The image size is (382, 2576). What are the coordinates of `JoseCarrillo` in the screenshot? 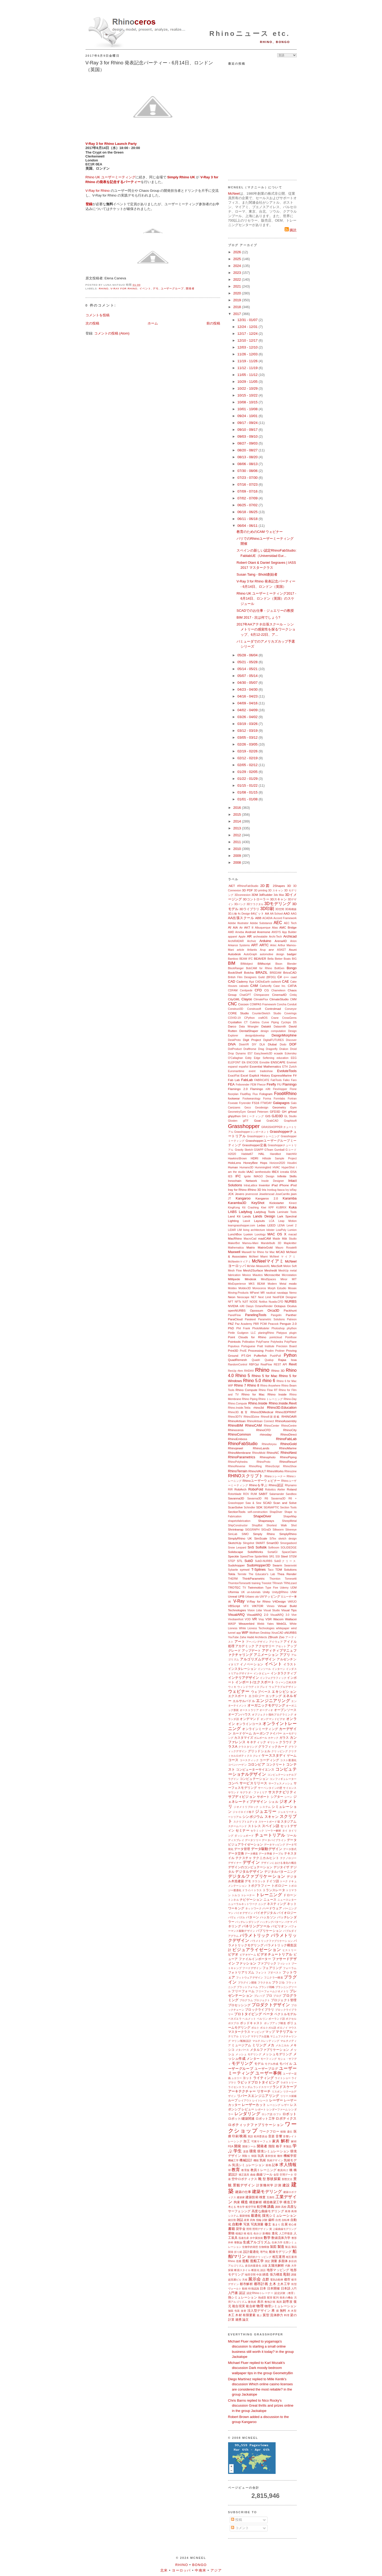 It's located at (282, 1194).